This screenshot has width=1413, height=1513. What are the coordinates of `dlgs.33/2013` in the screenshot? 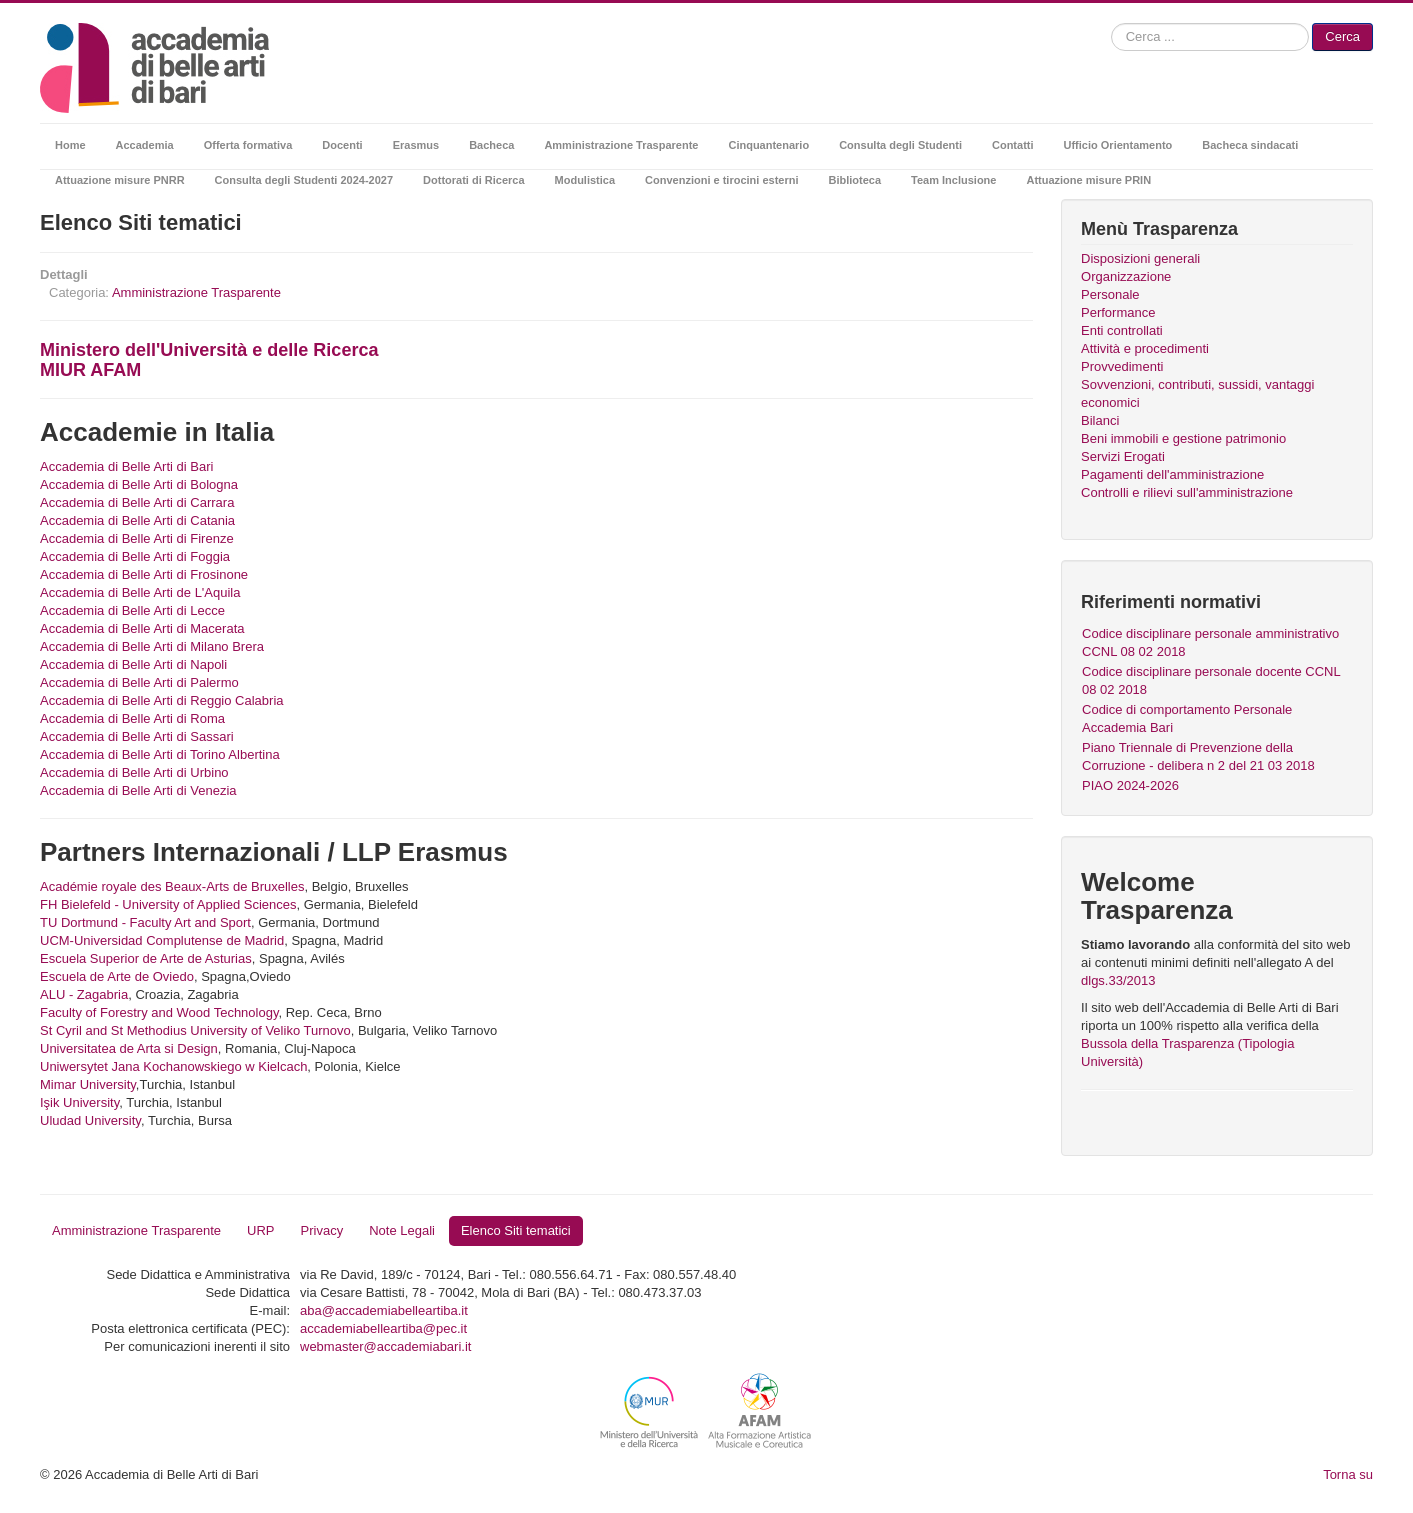 It's located at (1118, 980).